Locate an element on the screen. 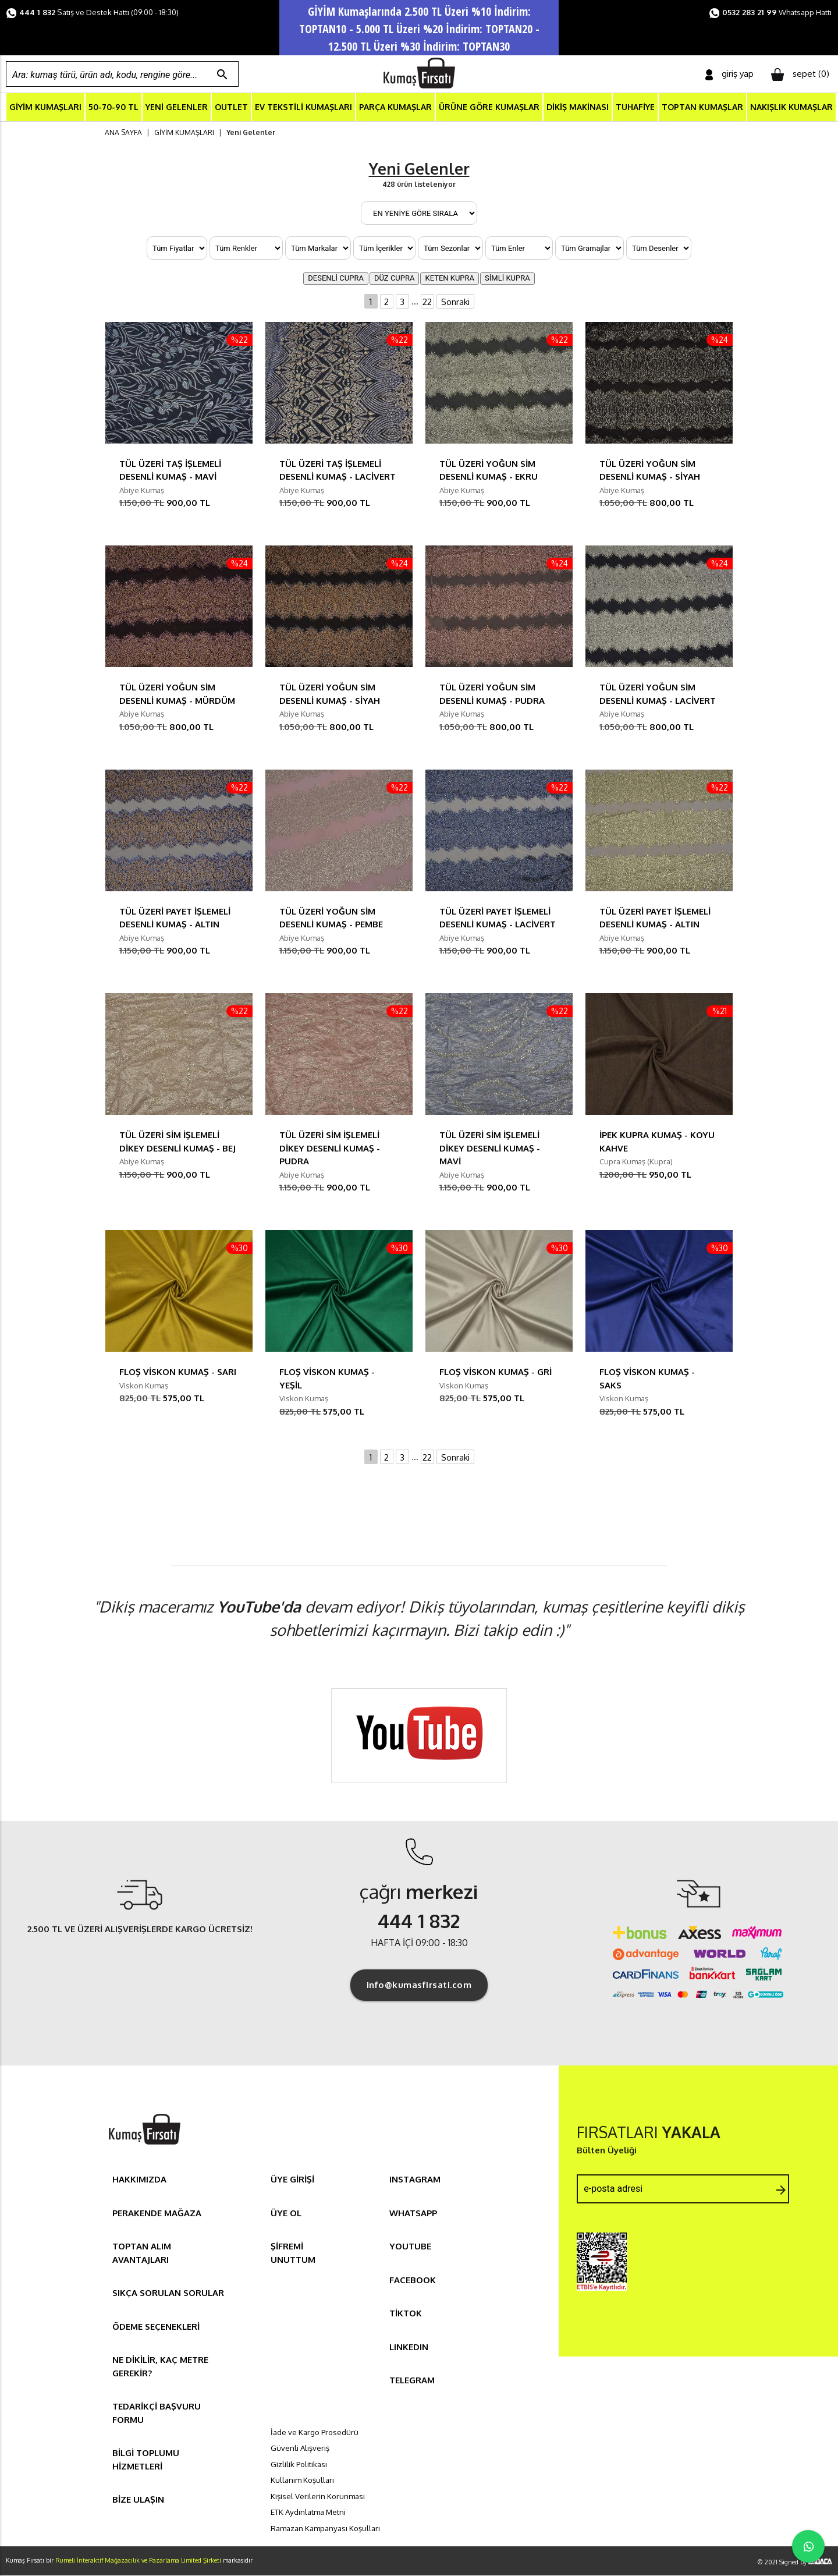 Image resolution: width=838 pixels, height=2576 pixels. EV TEKSTİLİ KUMAŞLARI is located at coordinates (303, 107).